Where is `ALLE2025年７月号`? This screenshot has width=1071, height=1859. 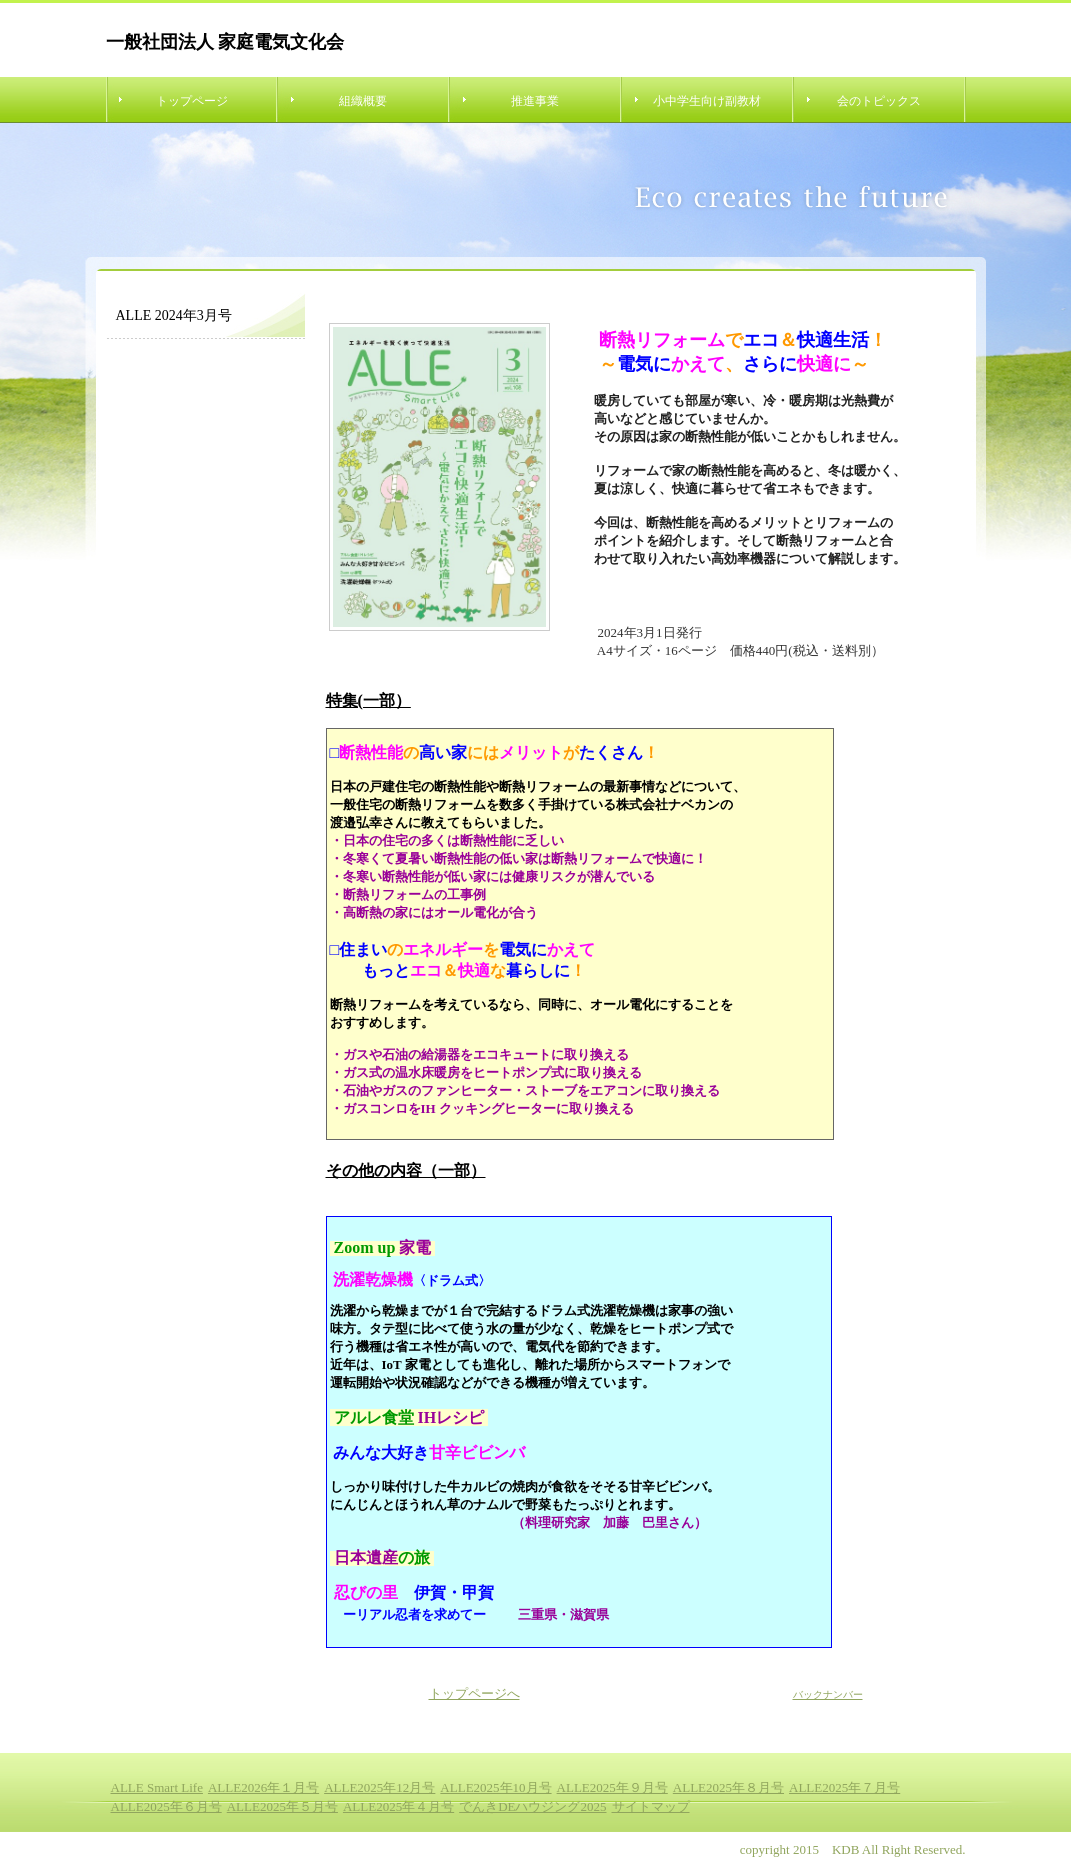 ALLE2025年７月号 is located at coordinates (844, 1787).